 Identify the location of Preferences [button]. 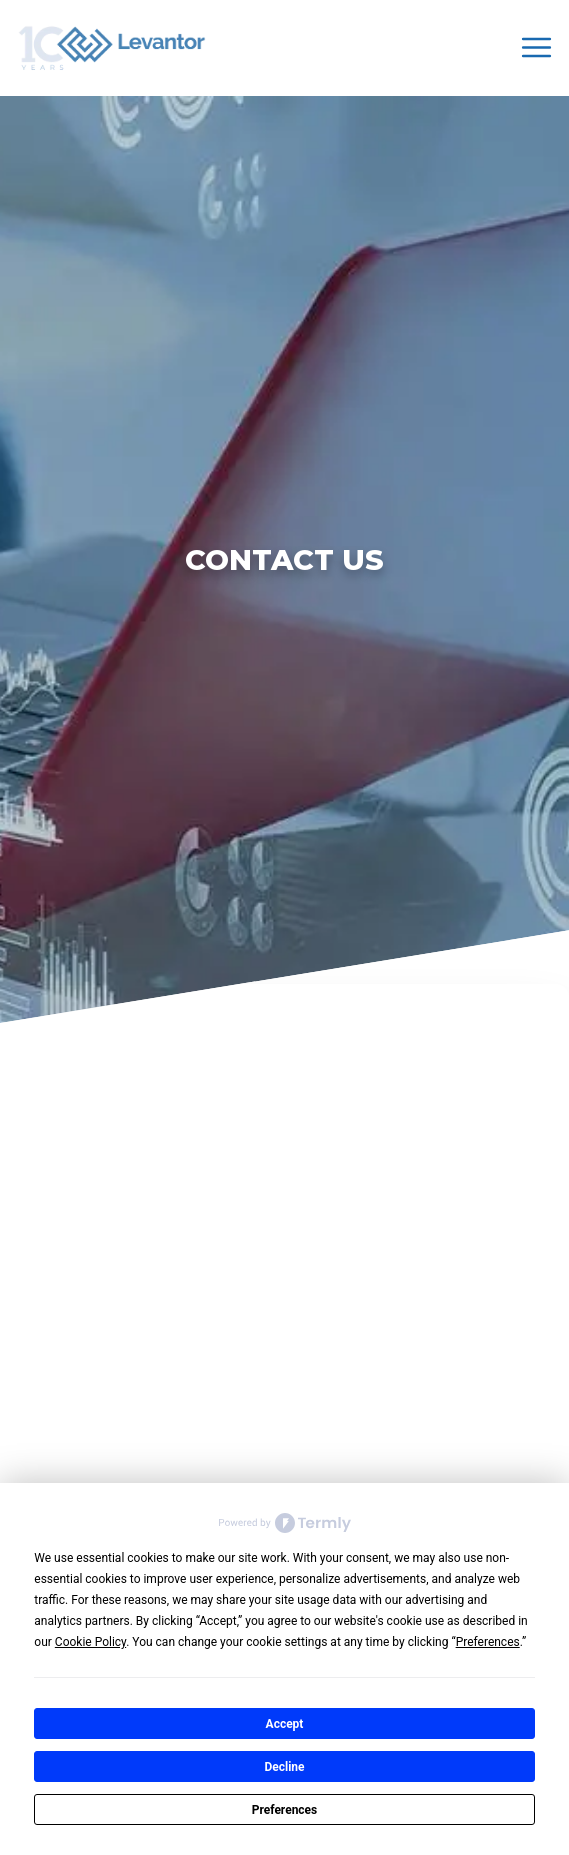
(488, 1642).